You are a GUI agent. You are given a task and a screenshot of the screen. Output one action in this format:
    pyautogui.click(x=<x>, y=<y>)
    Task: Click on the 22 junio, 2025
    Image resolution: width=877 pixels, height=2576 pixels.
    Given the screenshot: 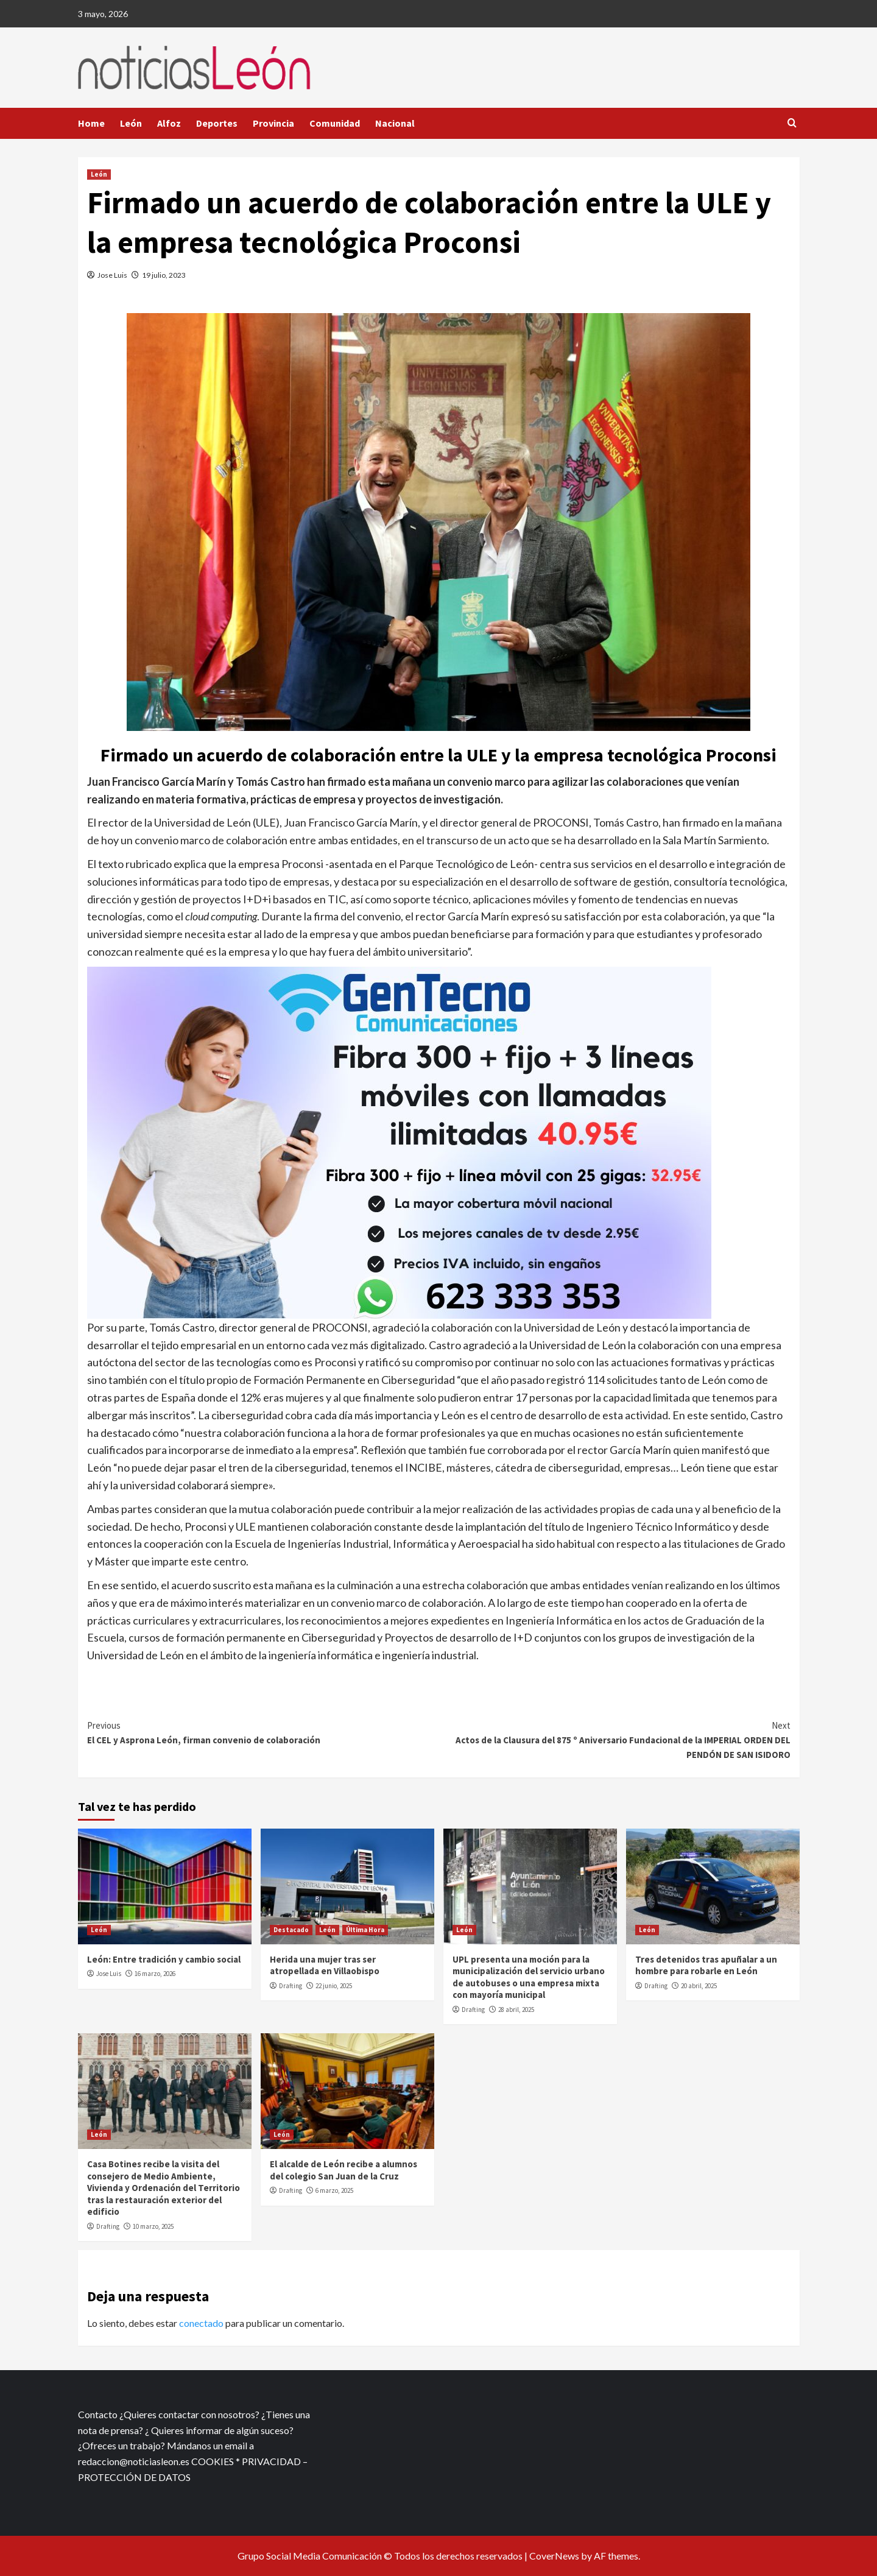 What is the action you would take?
    pyautogui.click(x=333, y=1985)
    